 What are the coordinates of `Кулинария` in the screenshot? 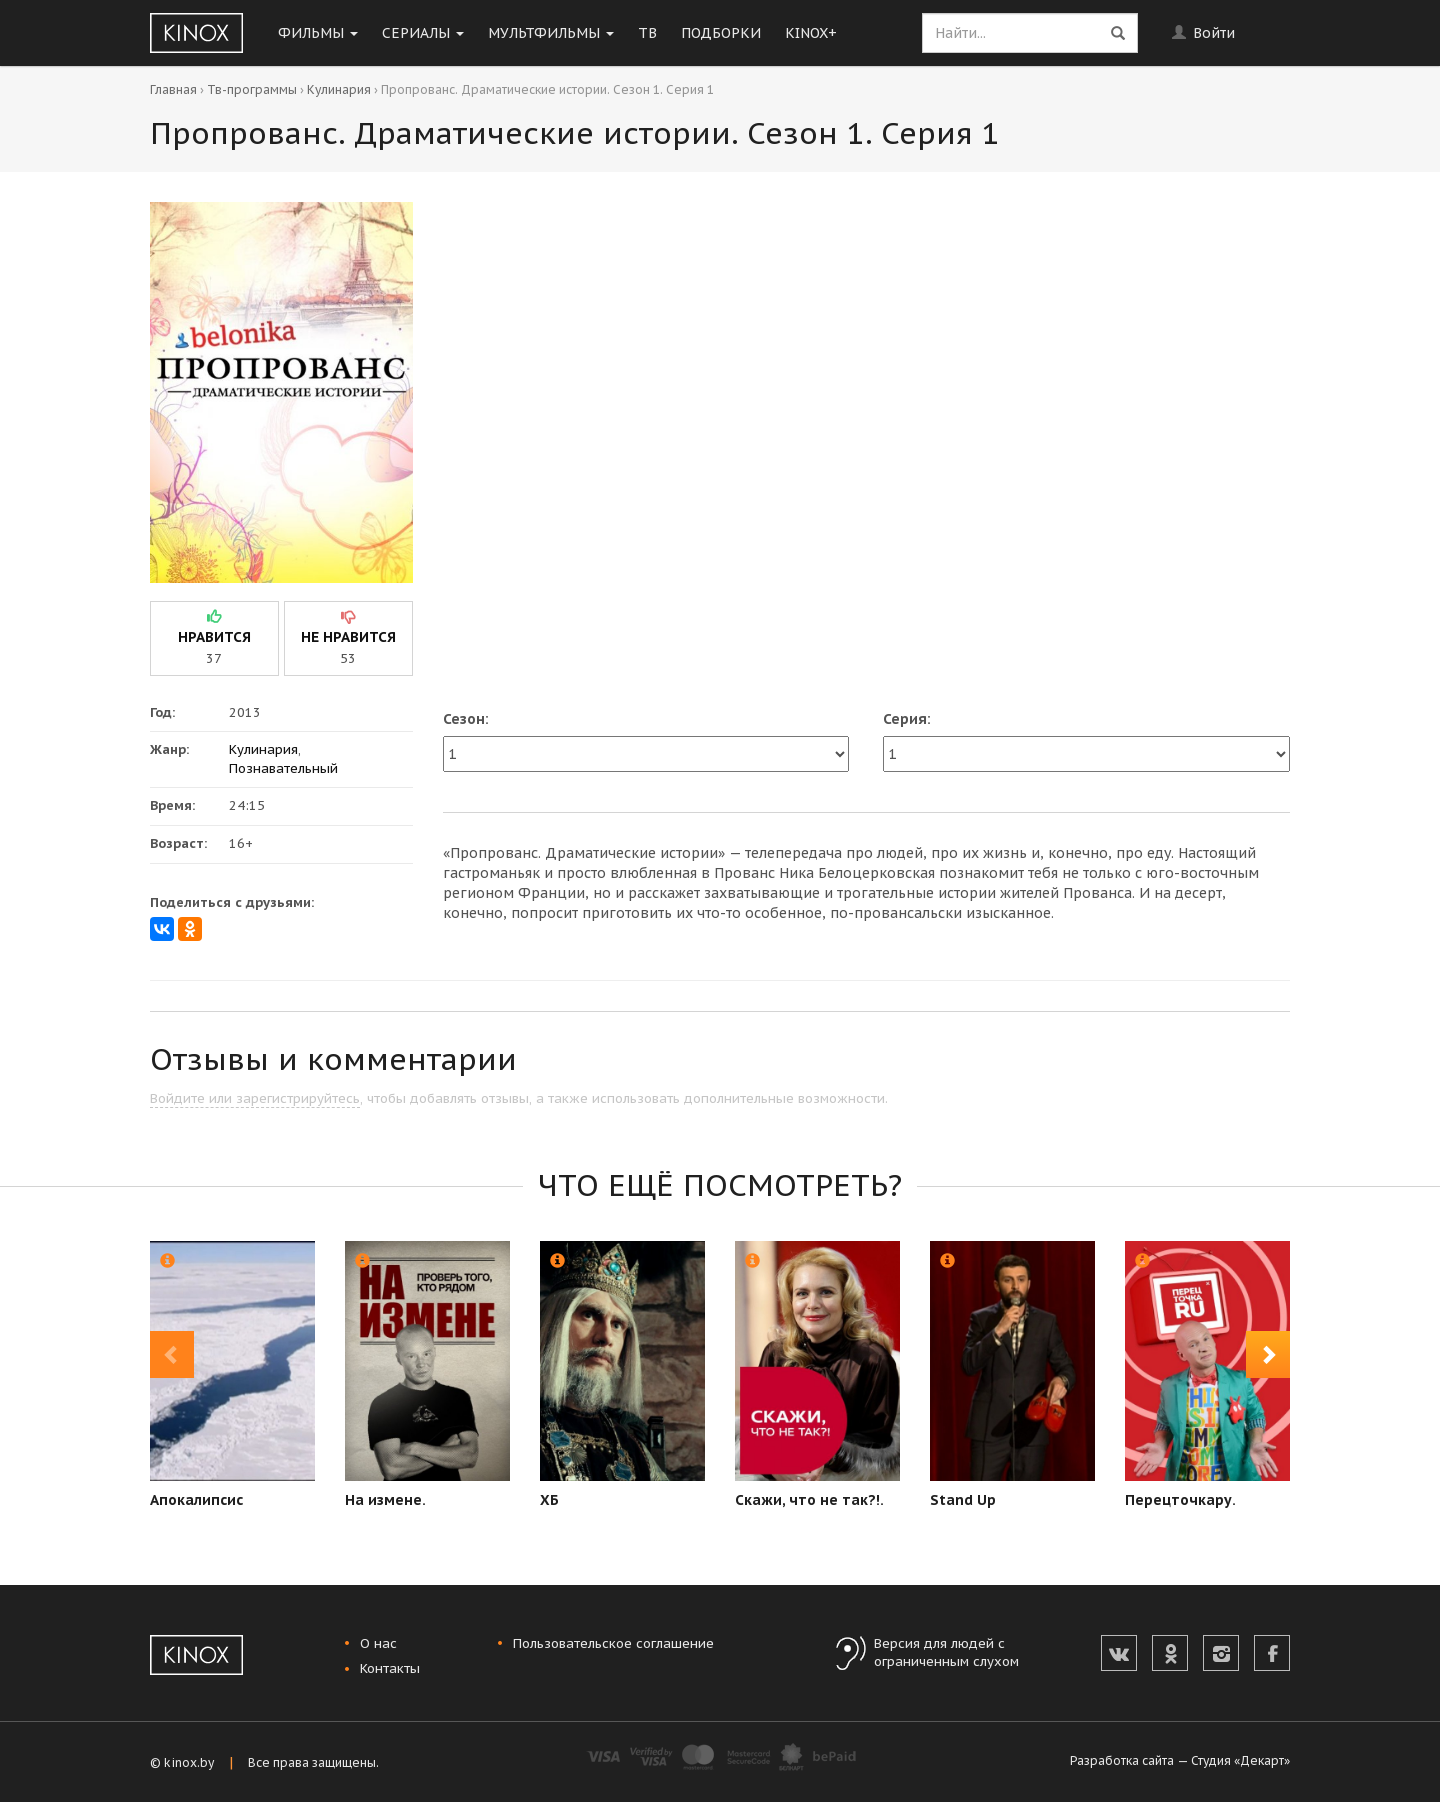 It's located at (339, 89).